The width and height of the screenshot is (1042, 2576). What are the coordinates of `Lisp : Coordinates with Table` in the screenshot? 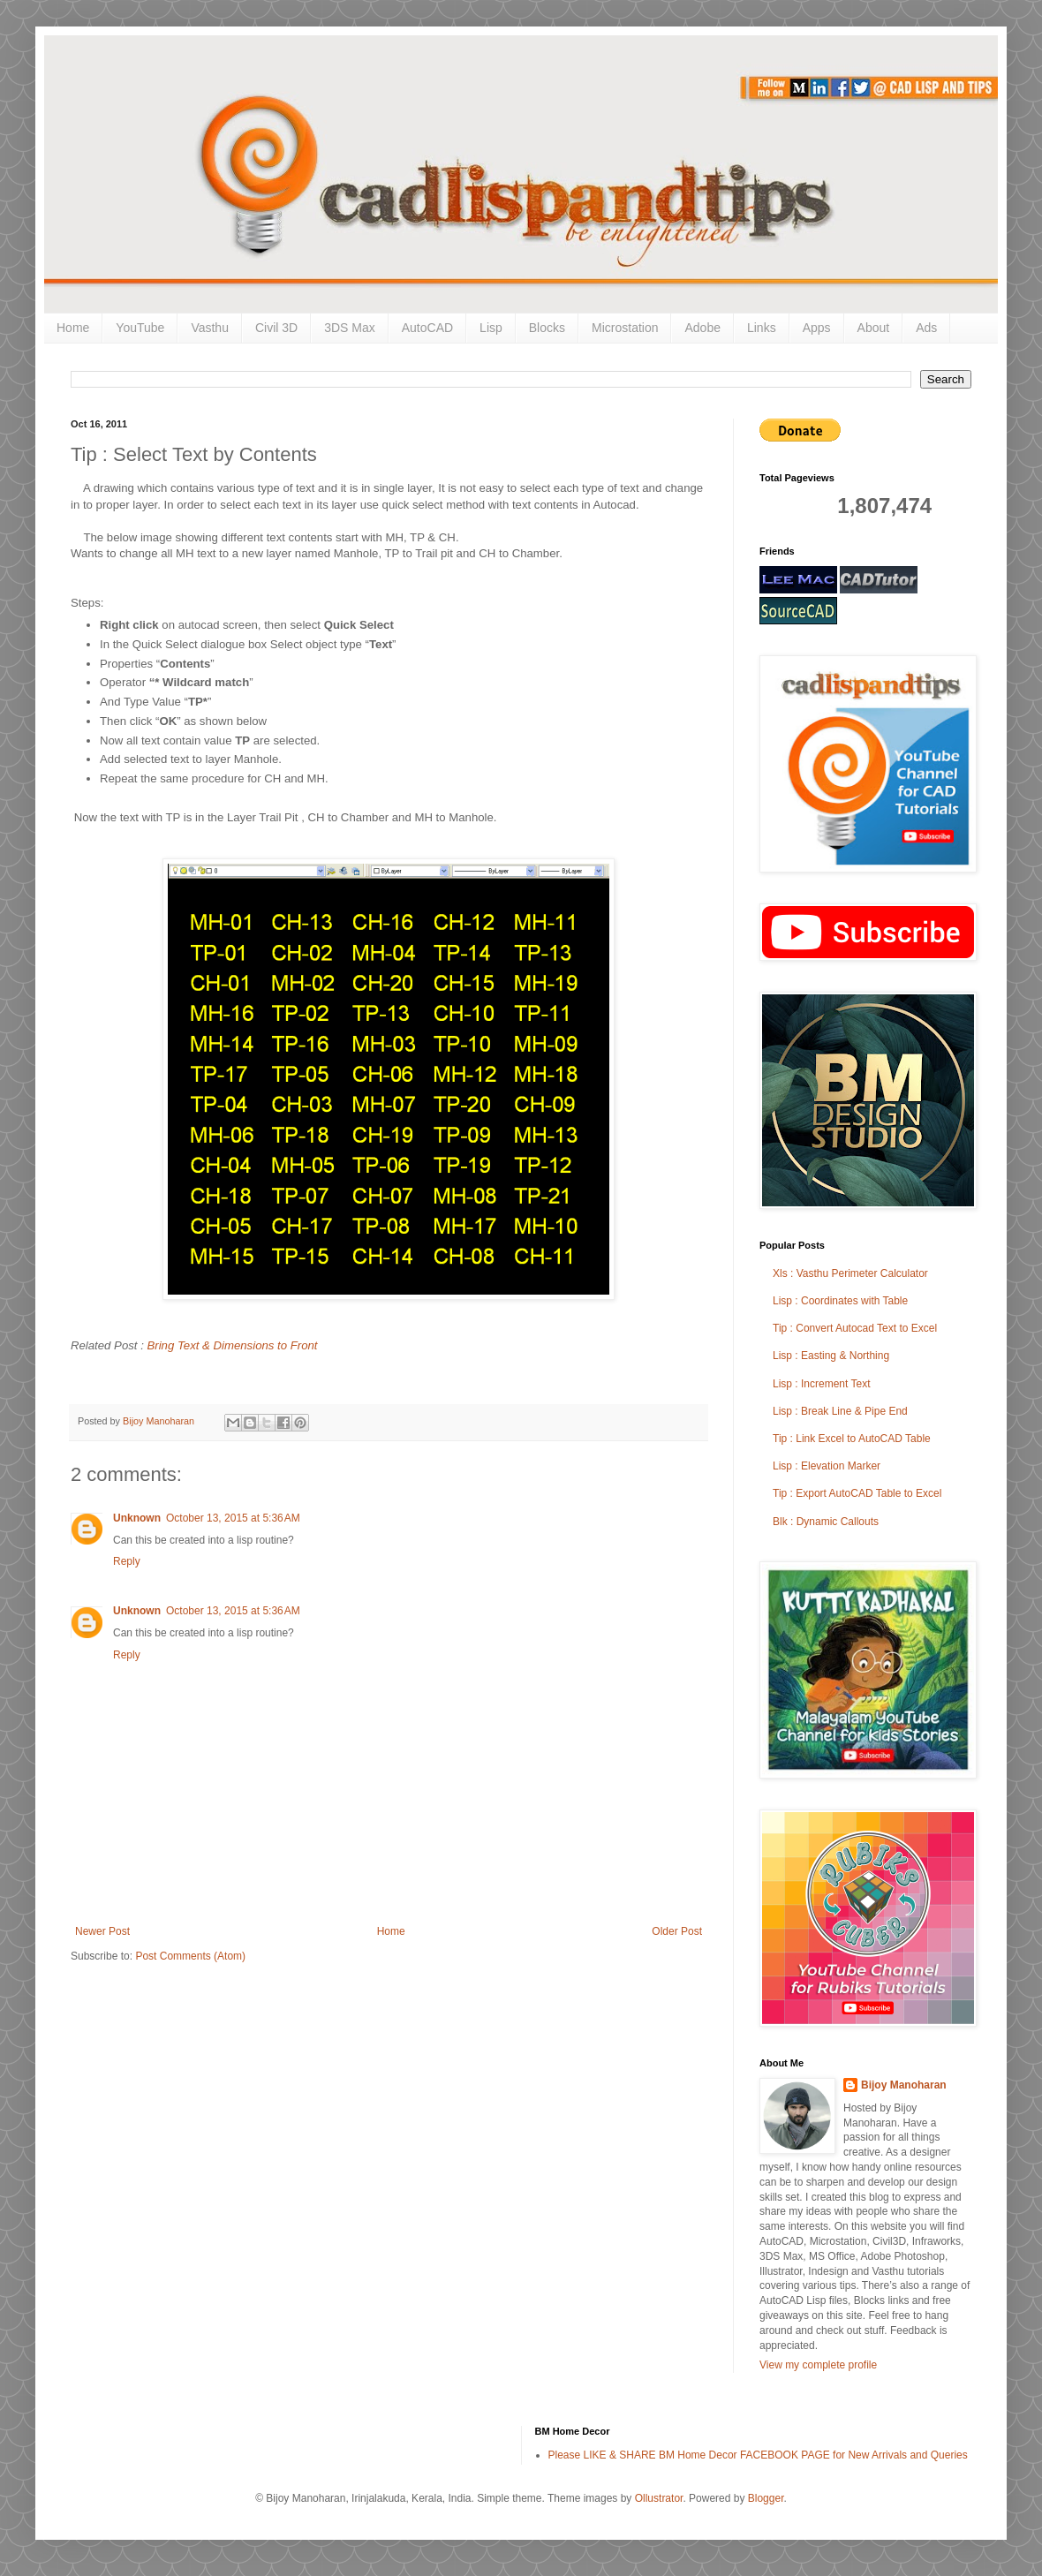 It's located at (840, 1301).